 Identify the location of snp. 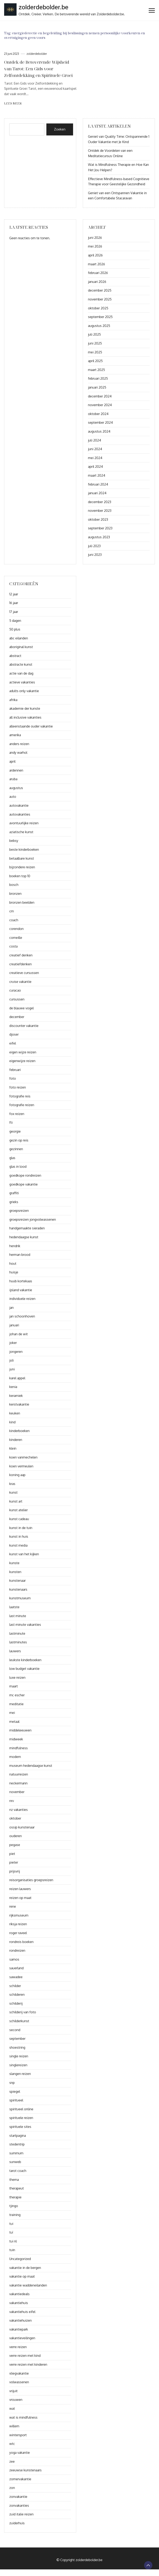
(12, 2089).